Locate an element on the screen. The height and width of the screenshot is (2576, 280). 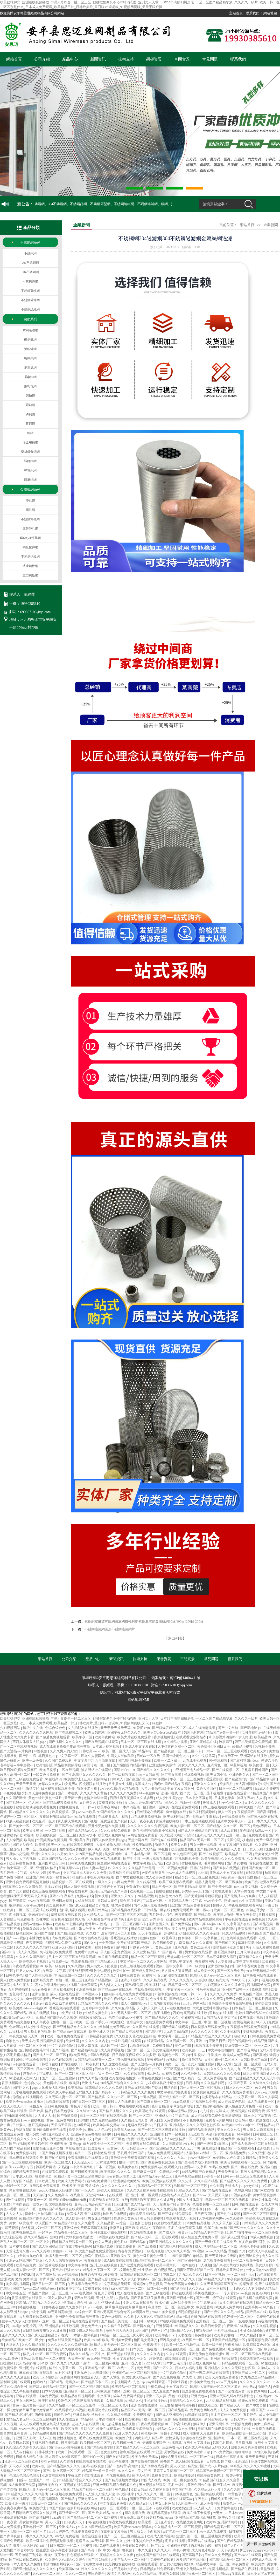
亚洲玖玖爱 is located at coordinates (81, 2415).